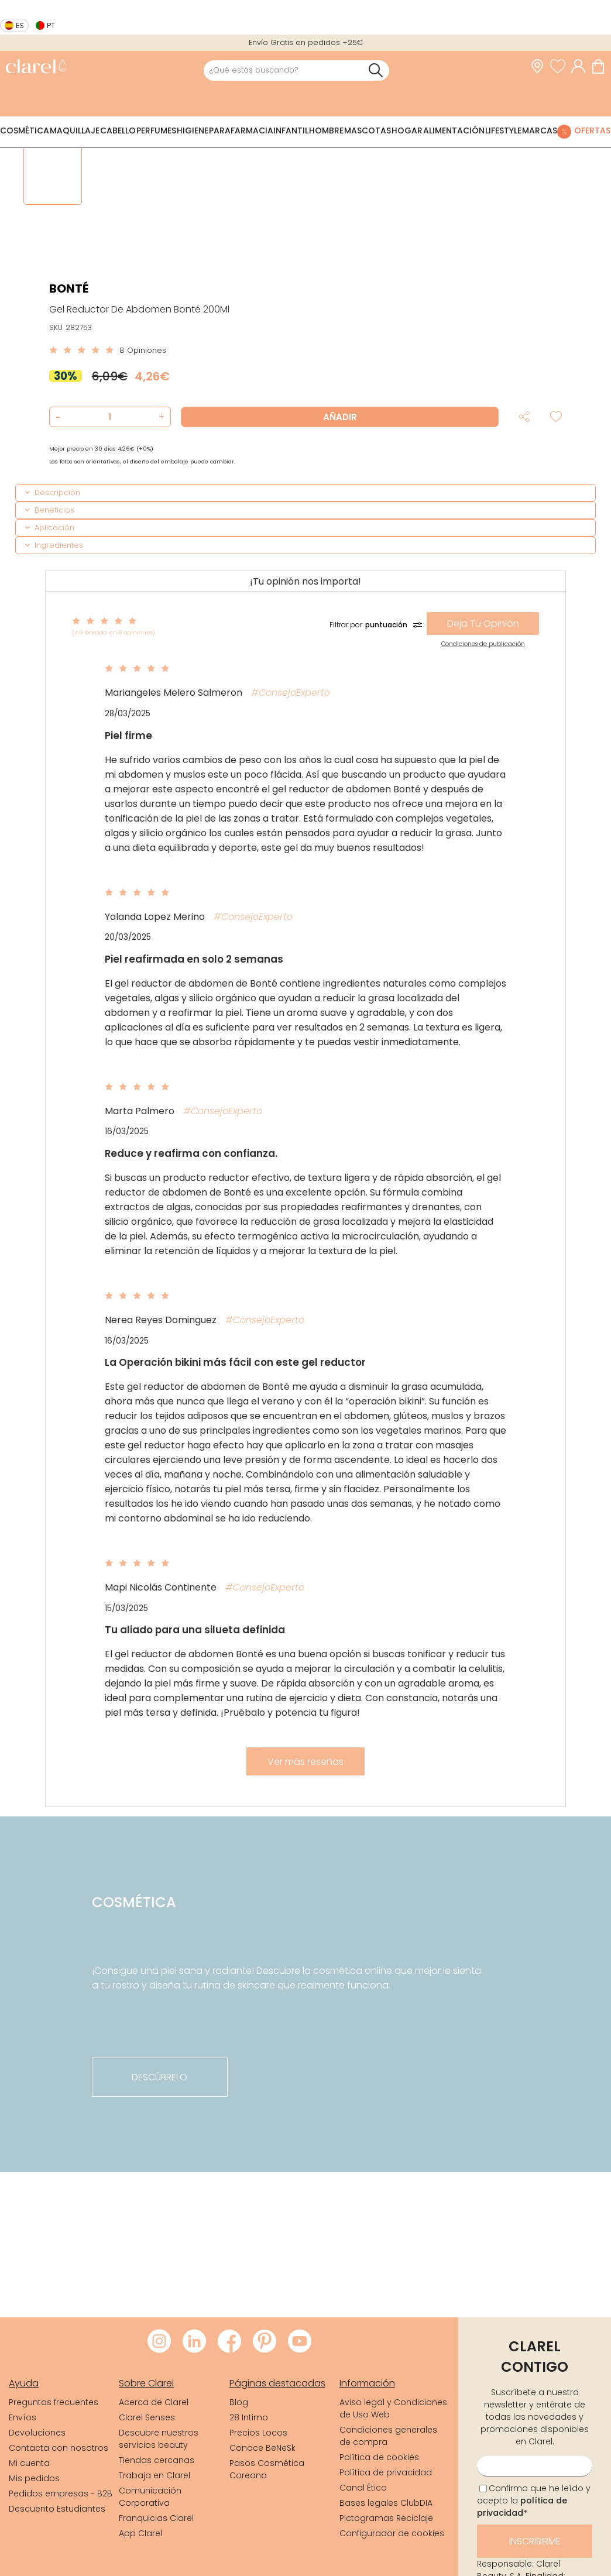  Describe the element at coordinates (192, 130) in the screenshot. I see `Higiene` at that location.